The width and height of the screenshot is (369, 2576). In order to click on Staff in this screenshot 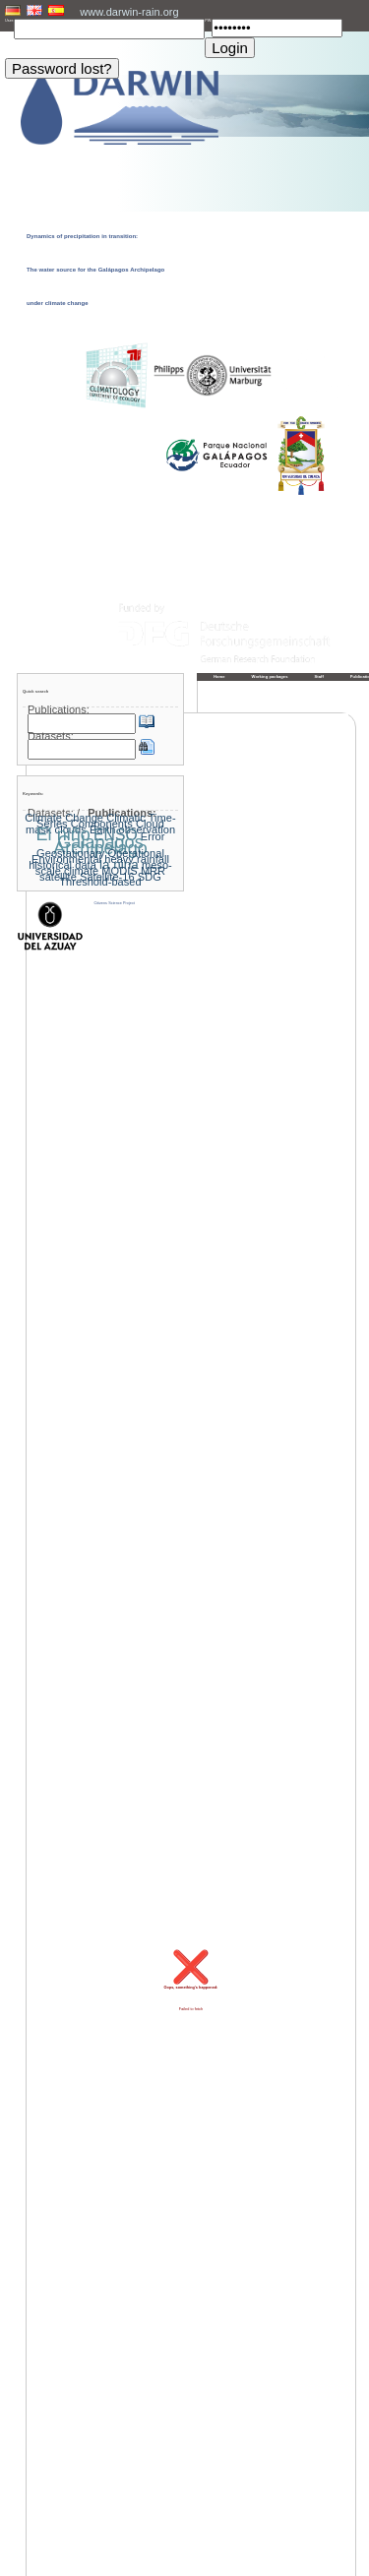, I will do `click(319, 676)`.